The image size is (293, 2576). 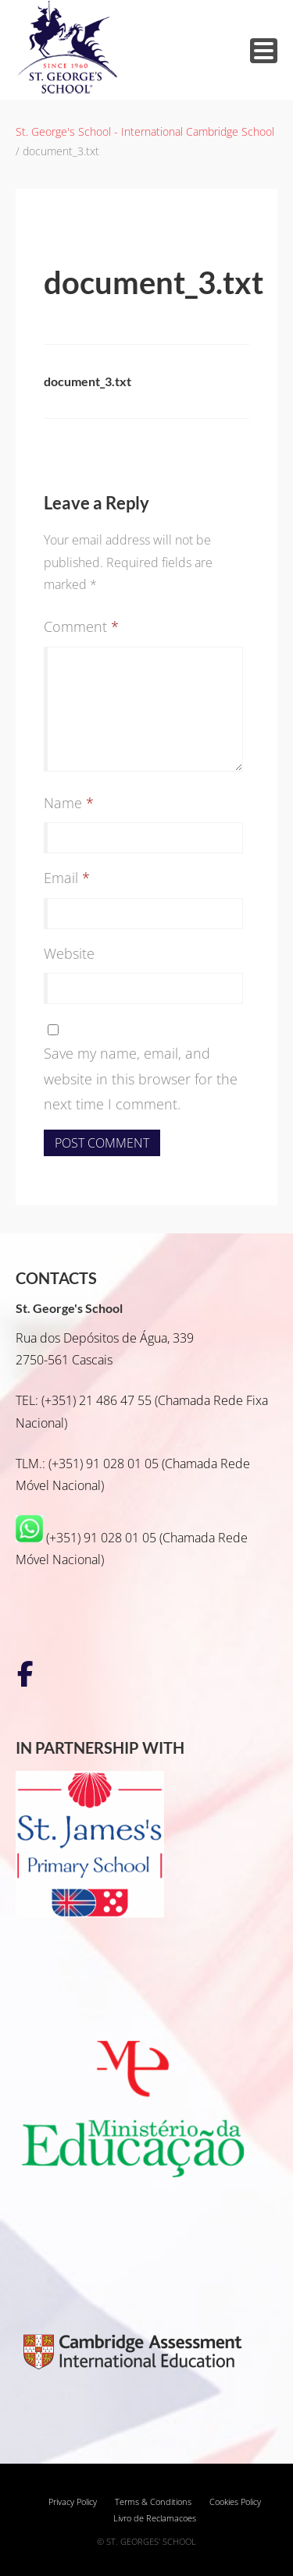 What do you see at coordinates (141, 1078) in the screenshot?
I see `Save my name, email, and website in this browser for the next time I comment.` at bounding box center [141, 1078].